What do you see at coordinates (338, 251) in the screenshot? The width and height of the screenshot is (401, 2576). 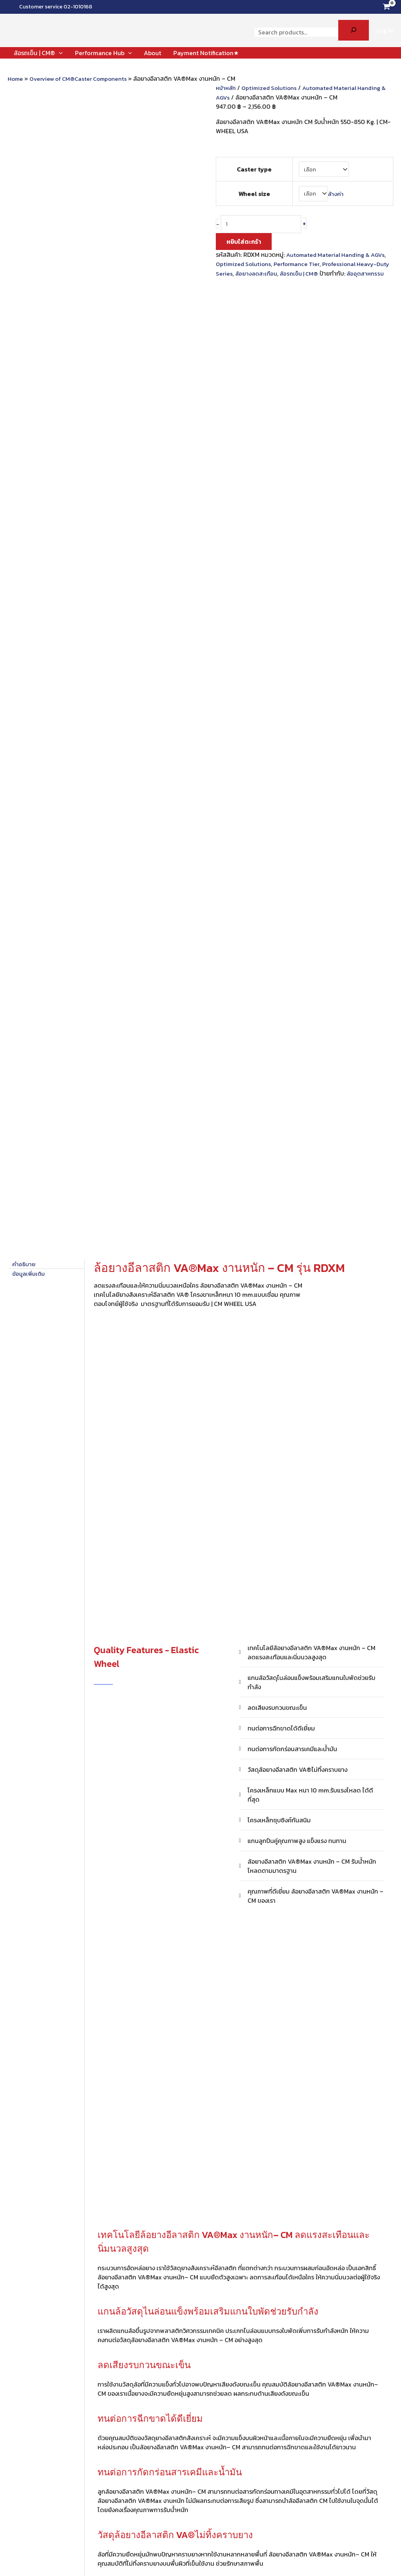 I see `Automated Material Handing & AGVs` at bounding box center [338, 251].